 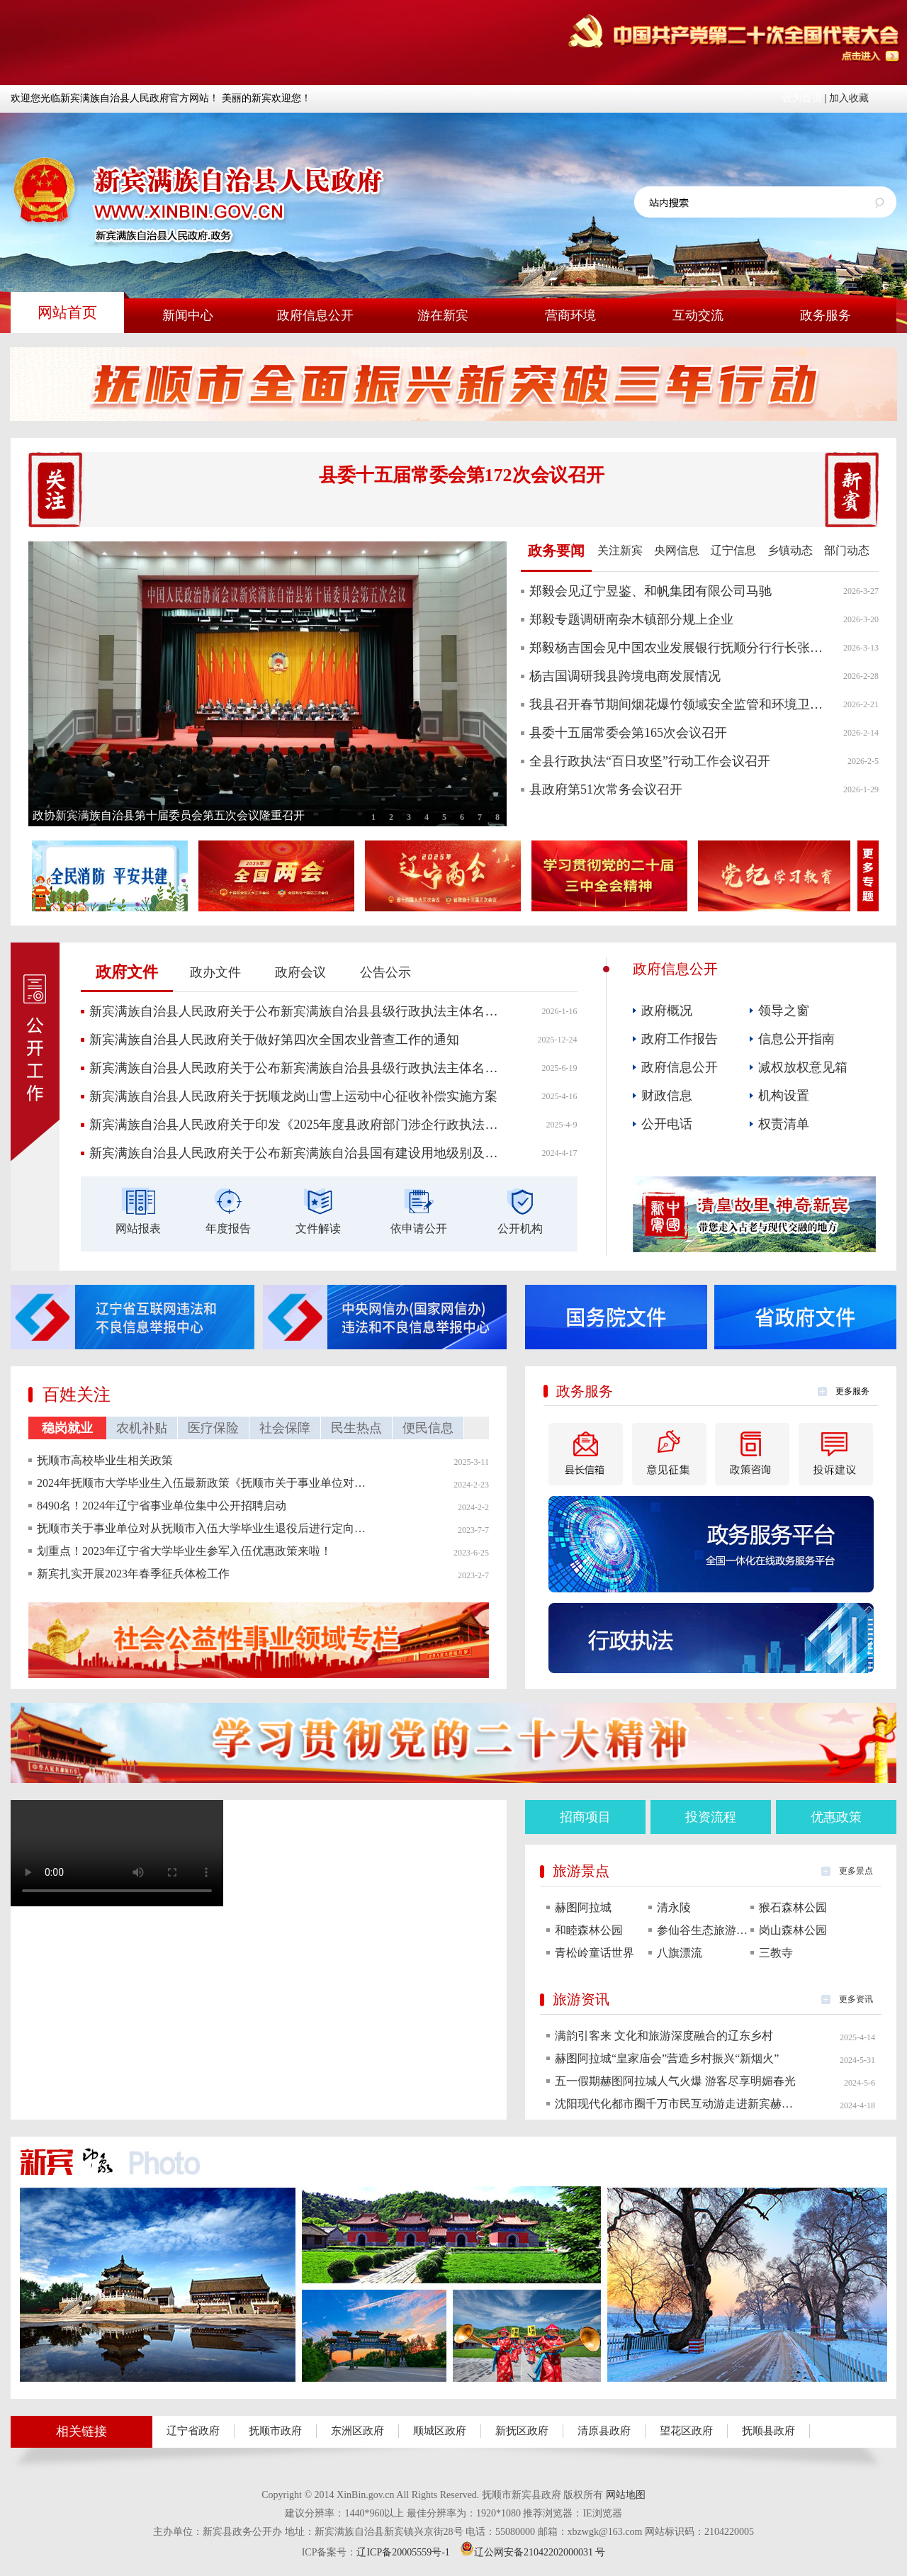 I want to click on 赫图阿拉城“皇家庙会”营造乡村振兴“新烟火”, so click(x=667, y=2058).